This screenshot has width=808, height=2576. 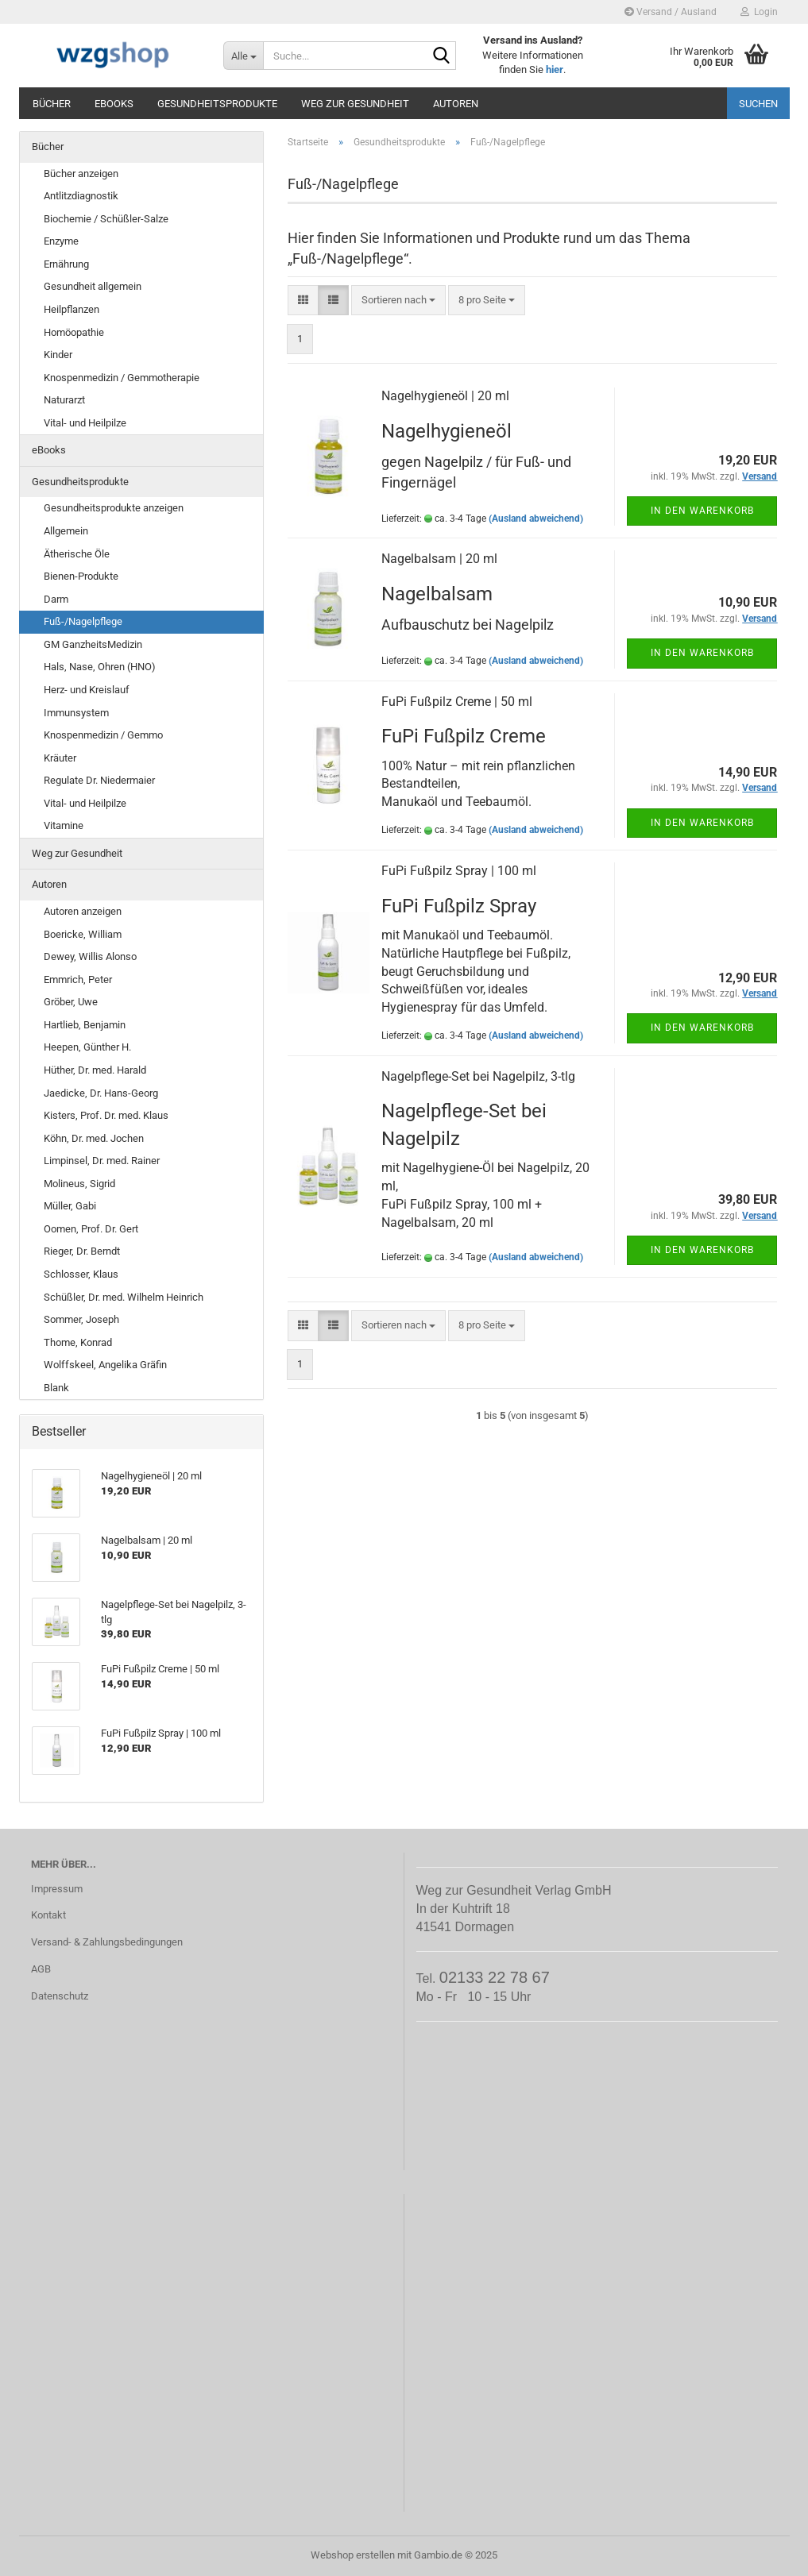 What do you see at coordinates (71, 1002) in the screenshot?
I see `Gröber, Uwe` at bounding box center [71, 1002].